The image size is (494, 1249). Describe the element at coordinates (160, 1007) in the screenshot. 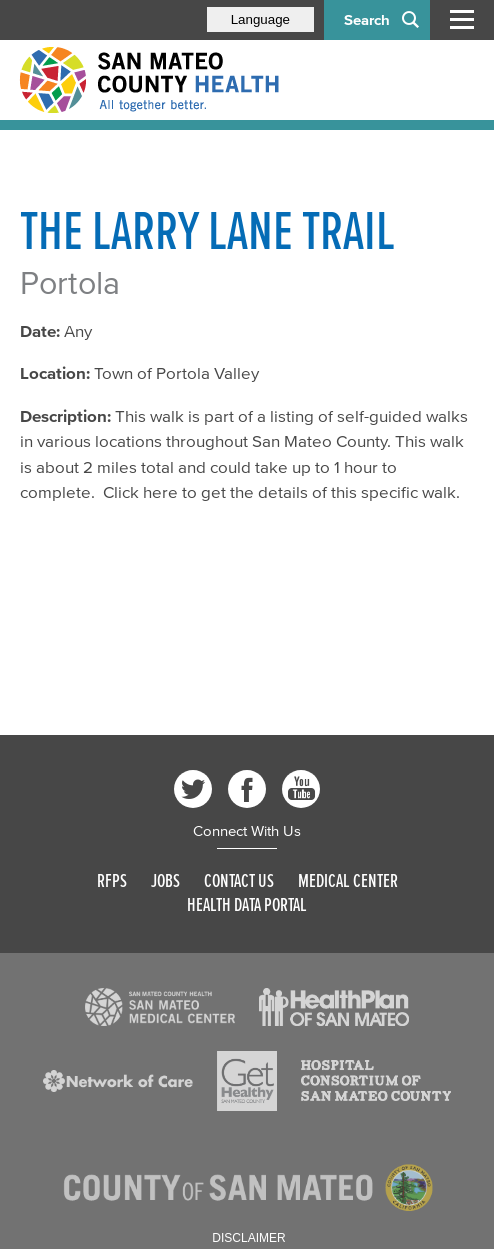

I see `[Read more]` at that location.